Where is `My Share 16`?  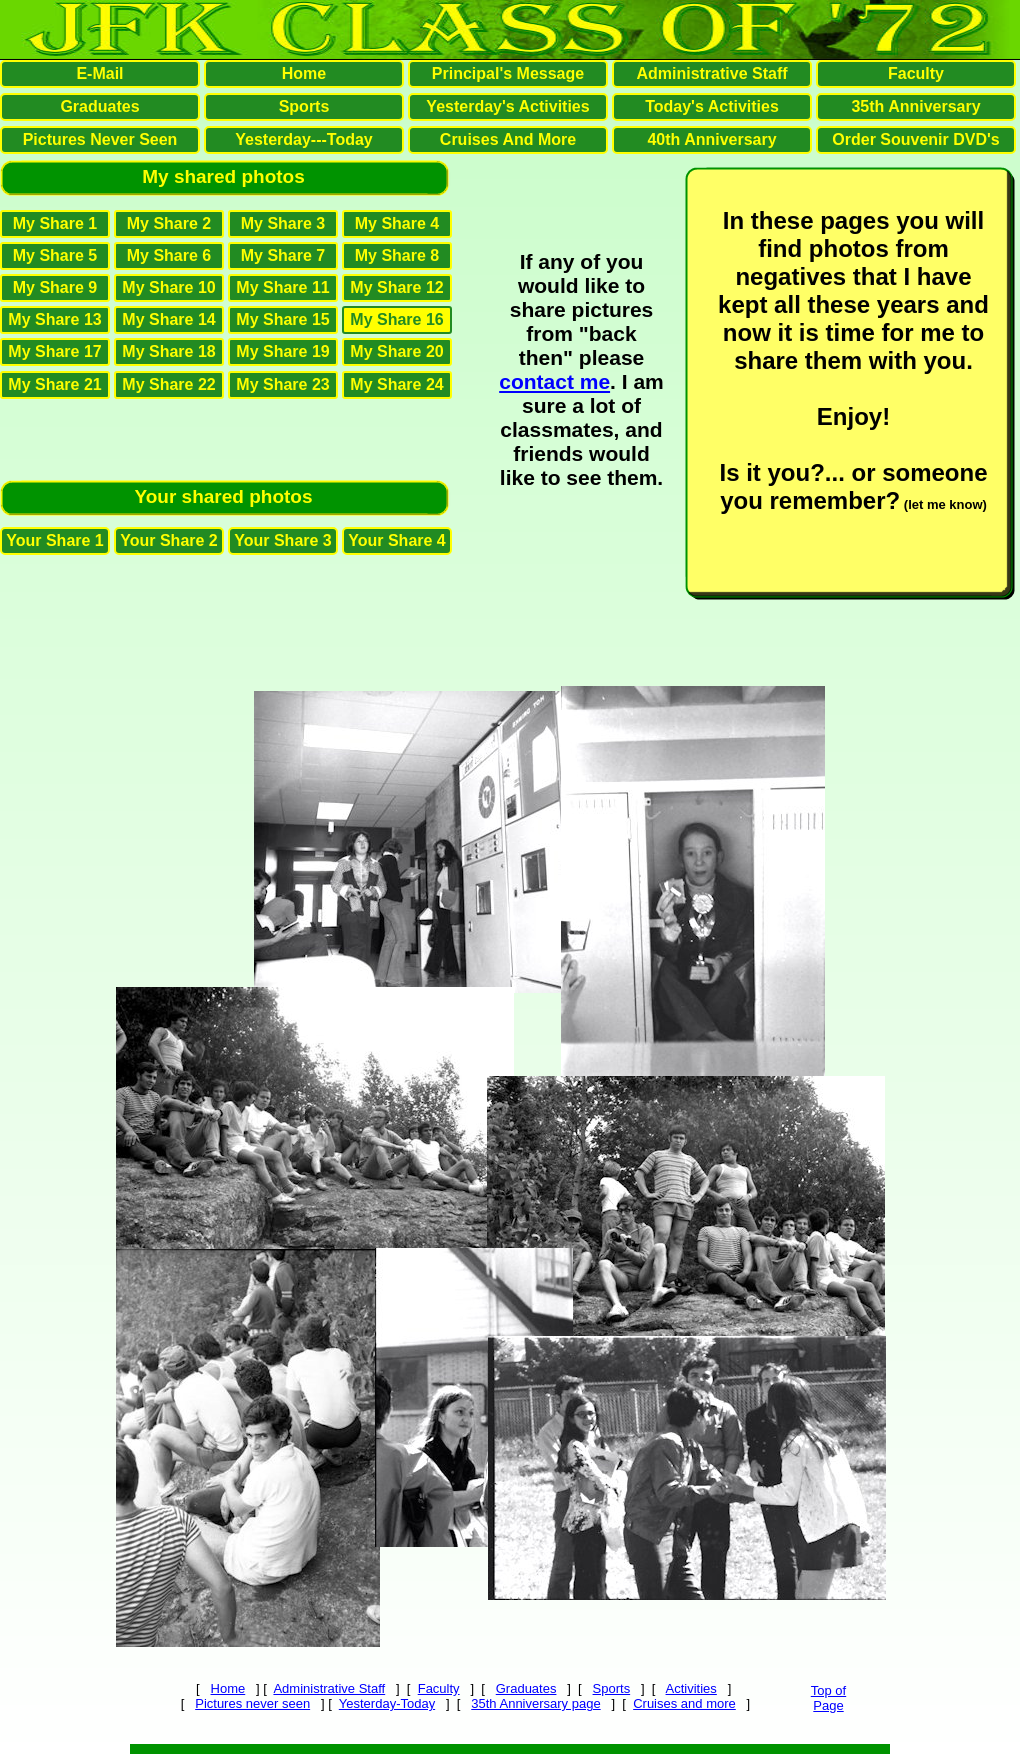 My Share 16 is located at coordinates (396, 319).